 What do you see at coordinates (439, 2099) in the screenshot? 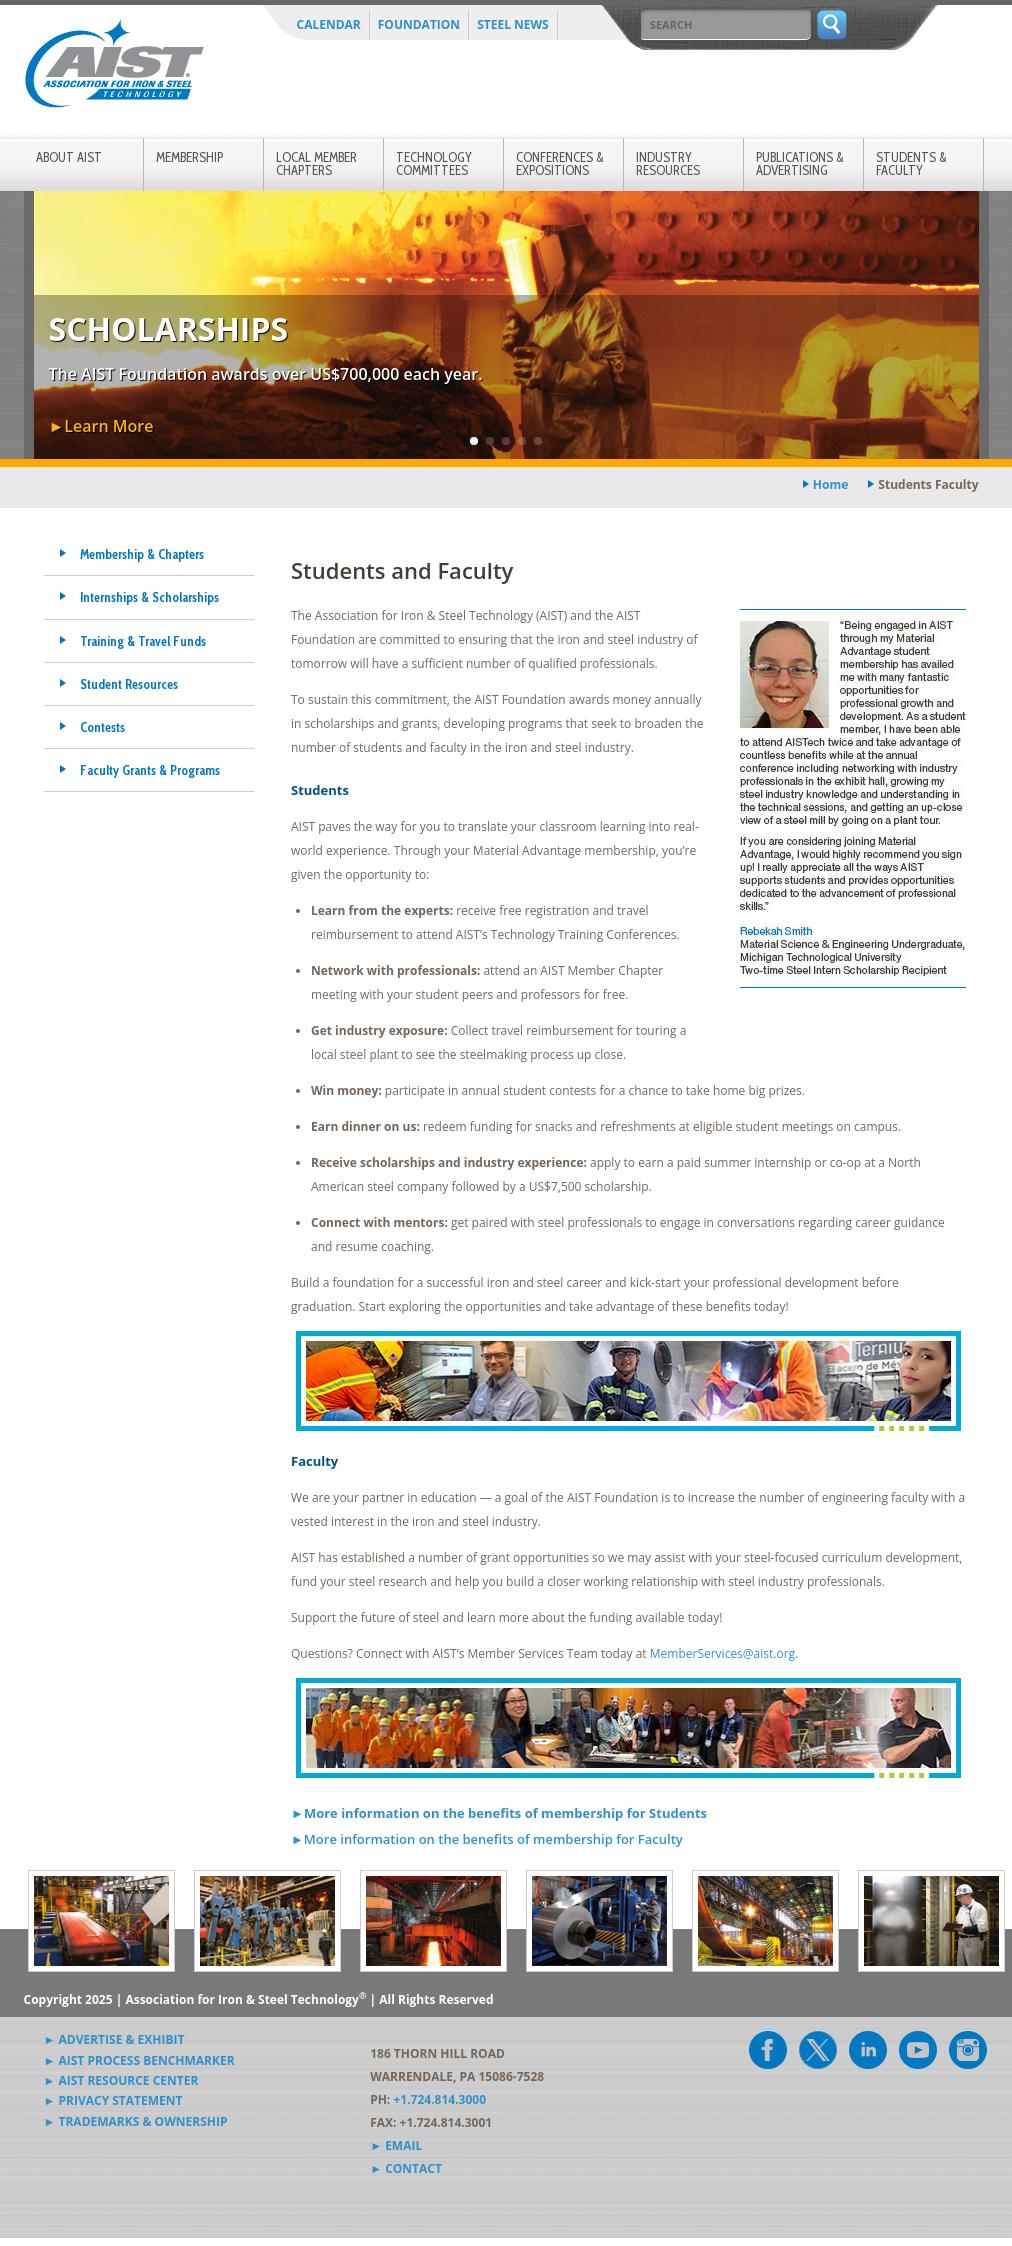
I see `+1.724.814.3000` at bounding box center [439, 2099].